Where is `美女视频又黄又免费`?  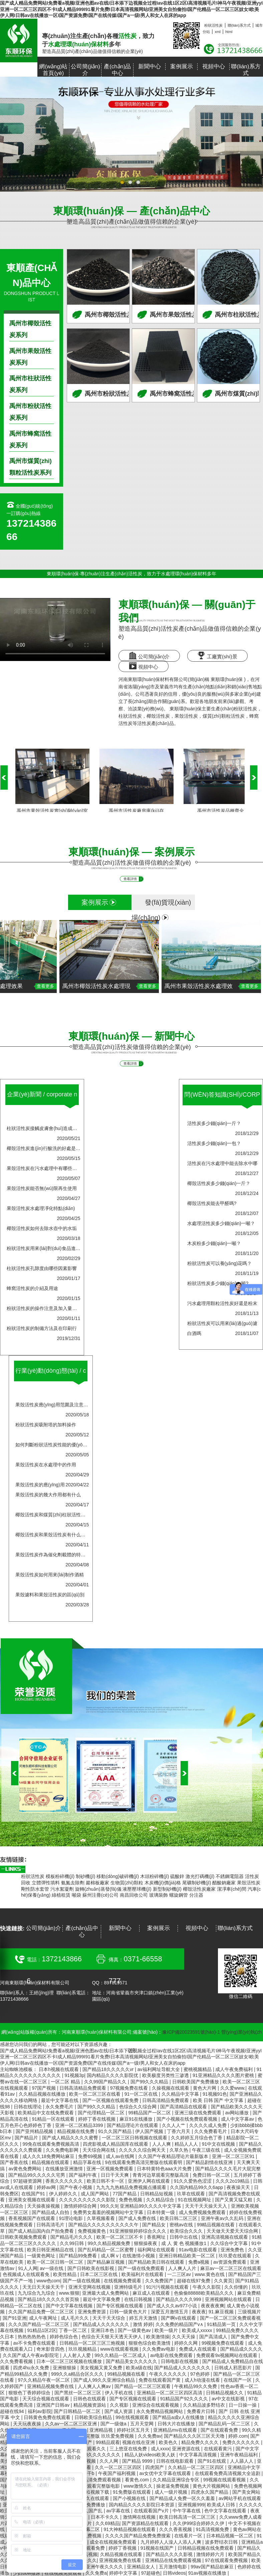
美女视频又黄又免费 is located at coordinates (101, 2367).